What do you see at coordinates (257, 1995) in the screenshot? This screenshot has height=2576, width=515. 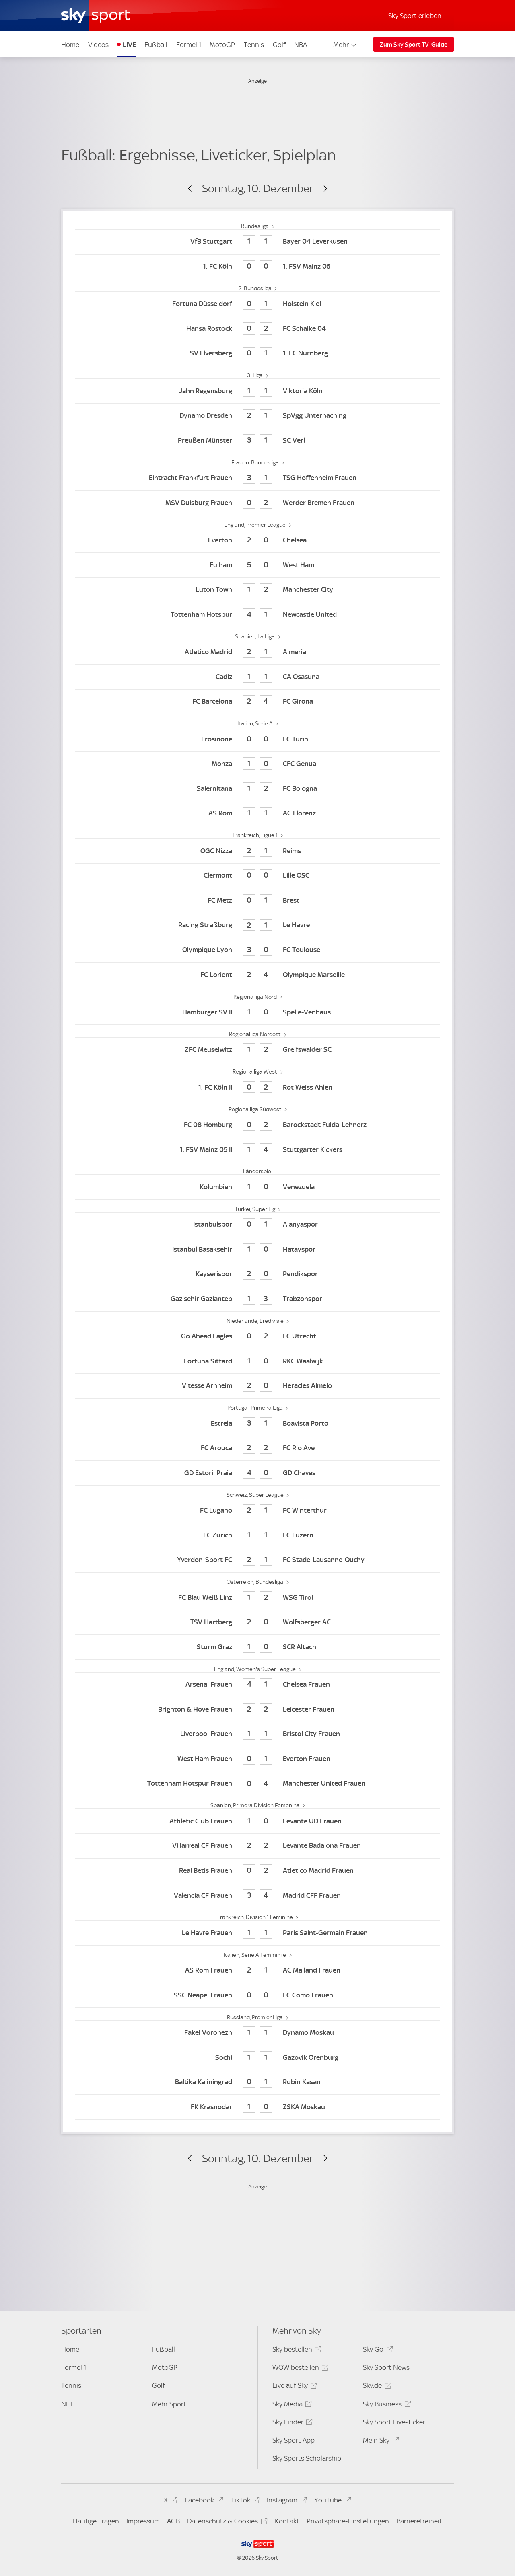 I see `[SSC Neapel Frauen 0 - FC Como Frauen 0]` at bounding box center [257, 1995].